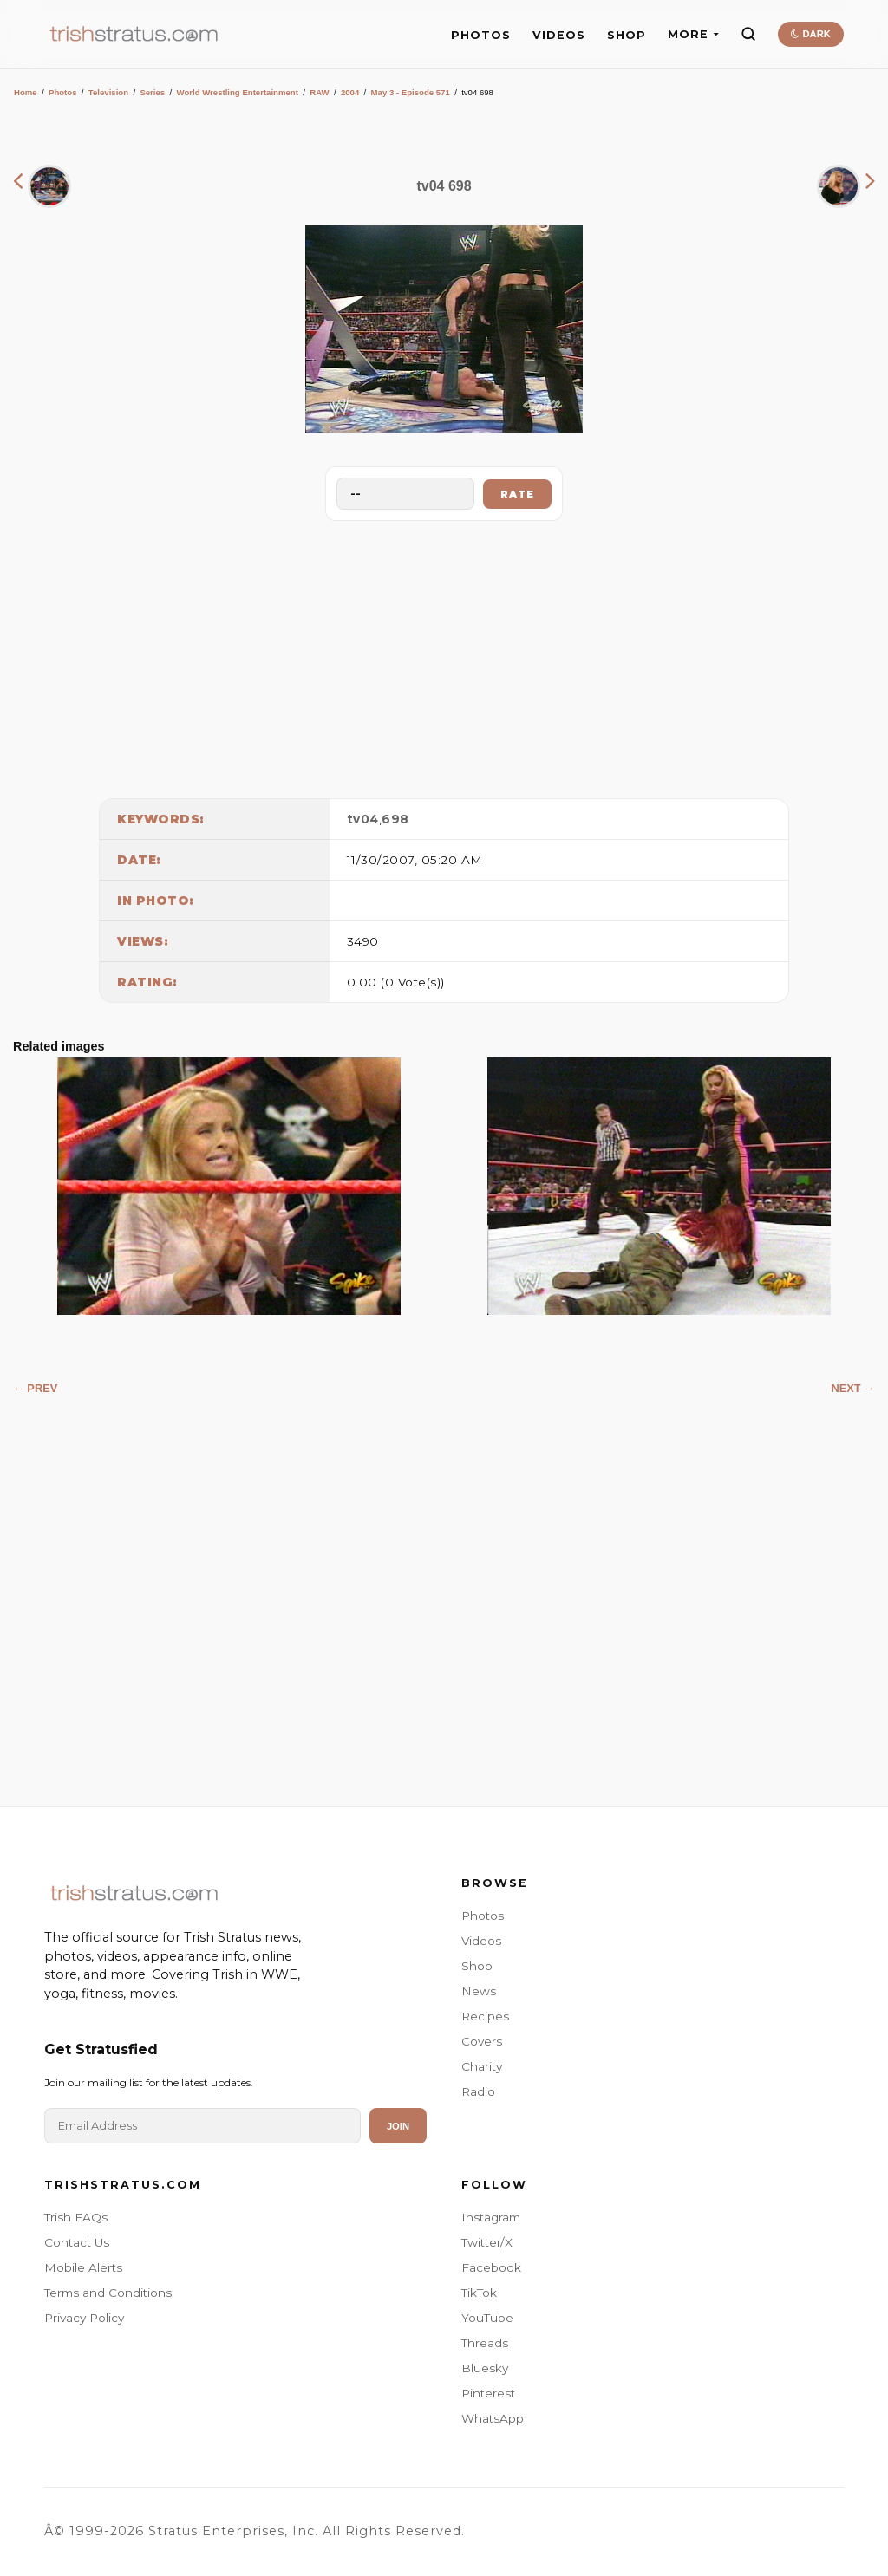  I want to click on Twitter/X, so click(487, 2242).